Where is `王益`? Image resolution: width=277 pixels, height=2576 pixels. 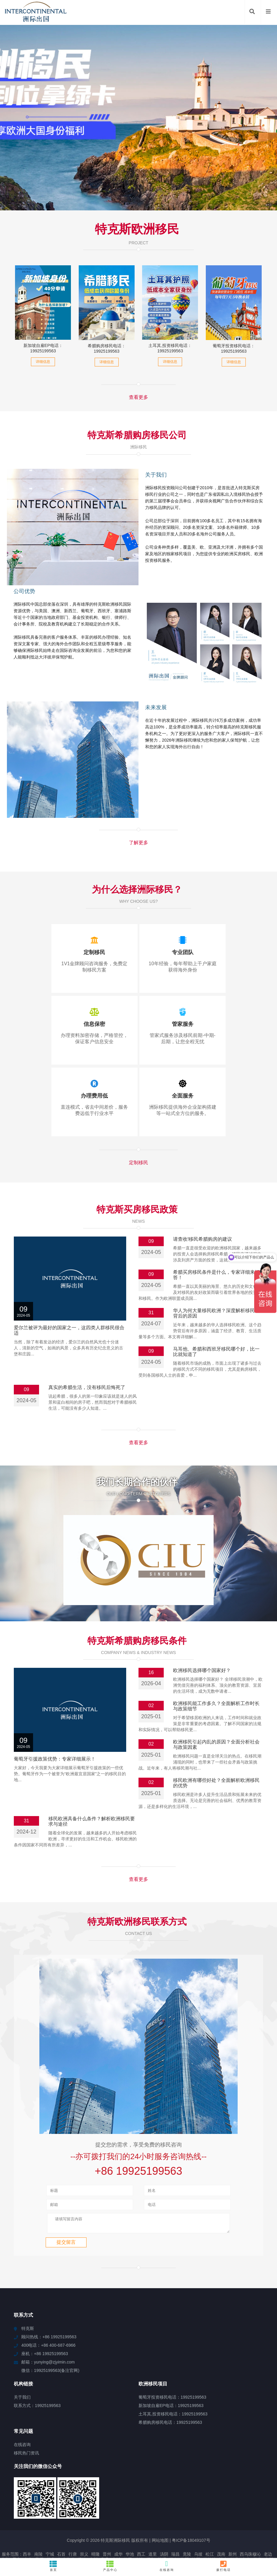
王益 is located at coordinates (232, 2525).